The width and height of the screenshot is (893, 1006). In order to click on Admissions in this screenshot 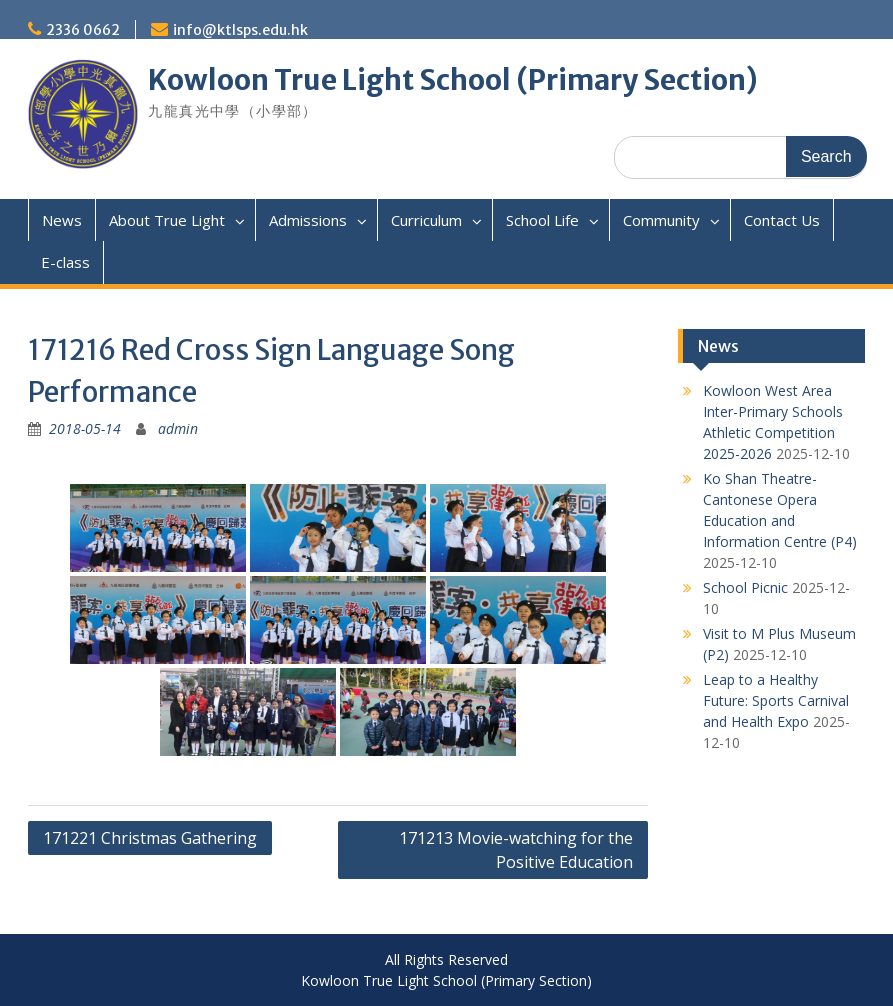, I will do `click(308, 220)`.